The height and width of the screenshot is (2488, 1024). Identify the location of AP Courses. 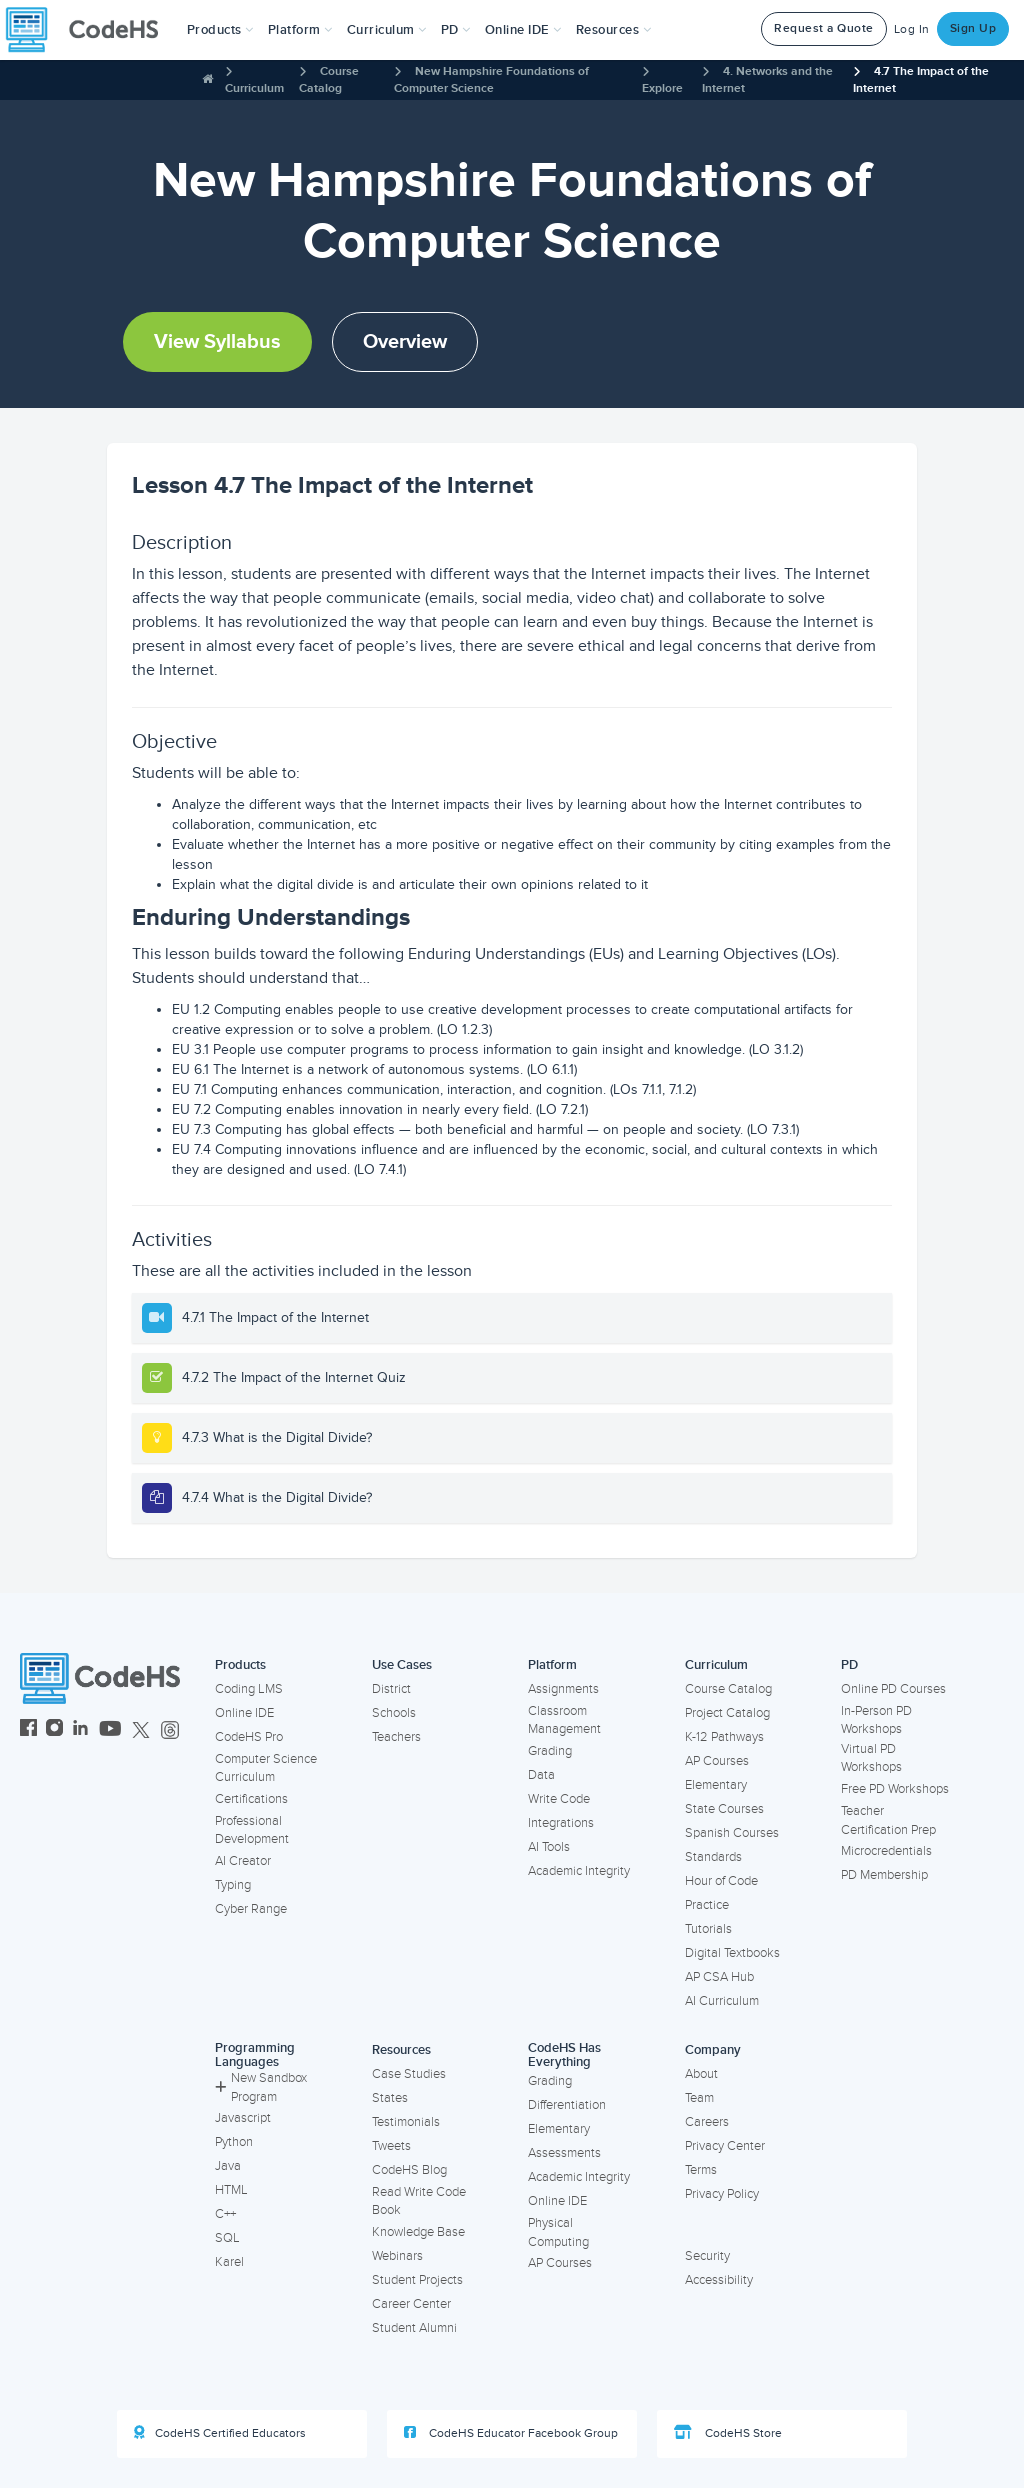
(717, 1761).